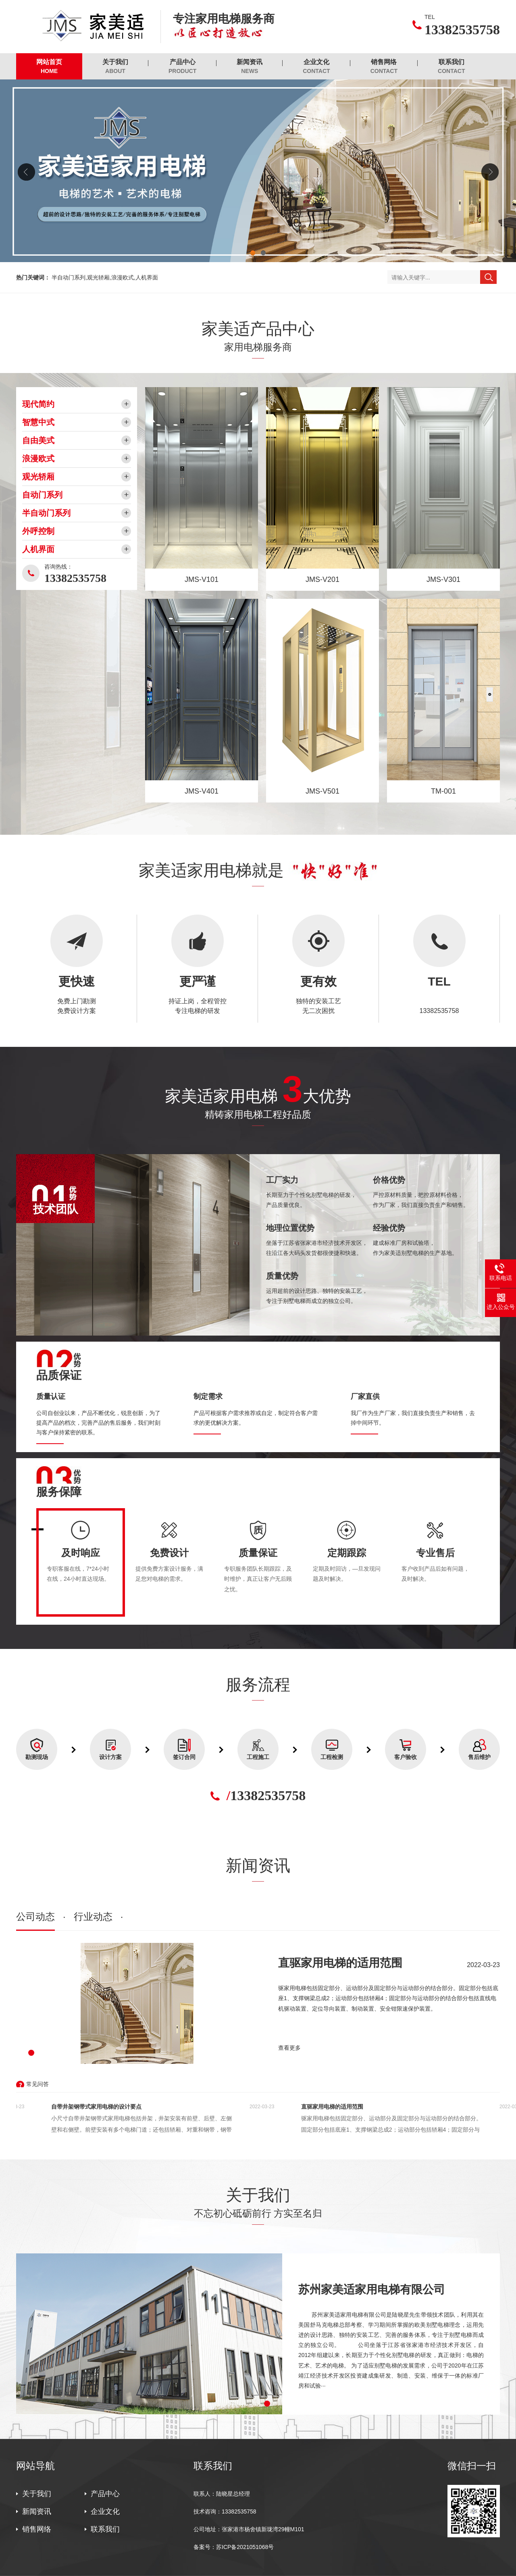 This screenshot has height=2576, width=516. I want to click on 智慧中式, so click(38, 422).